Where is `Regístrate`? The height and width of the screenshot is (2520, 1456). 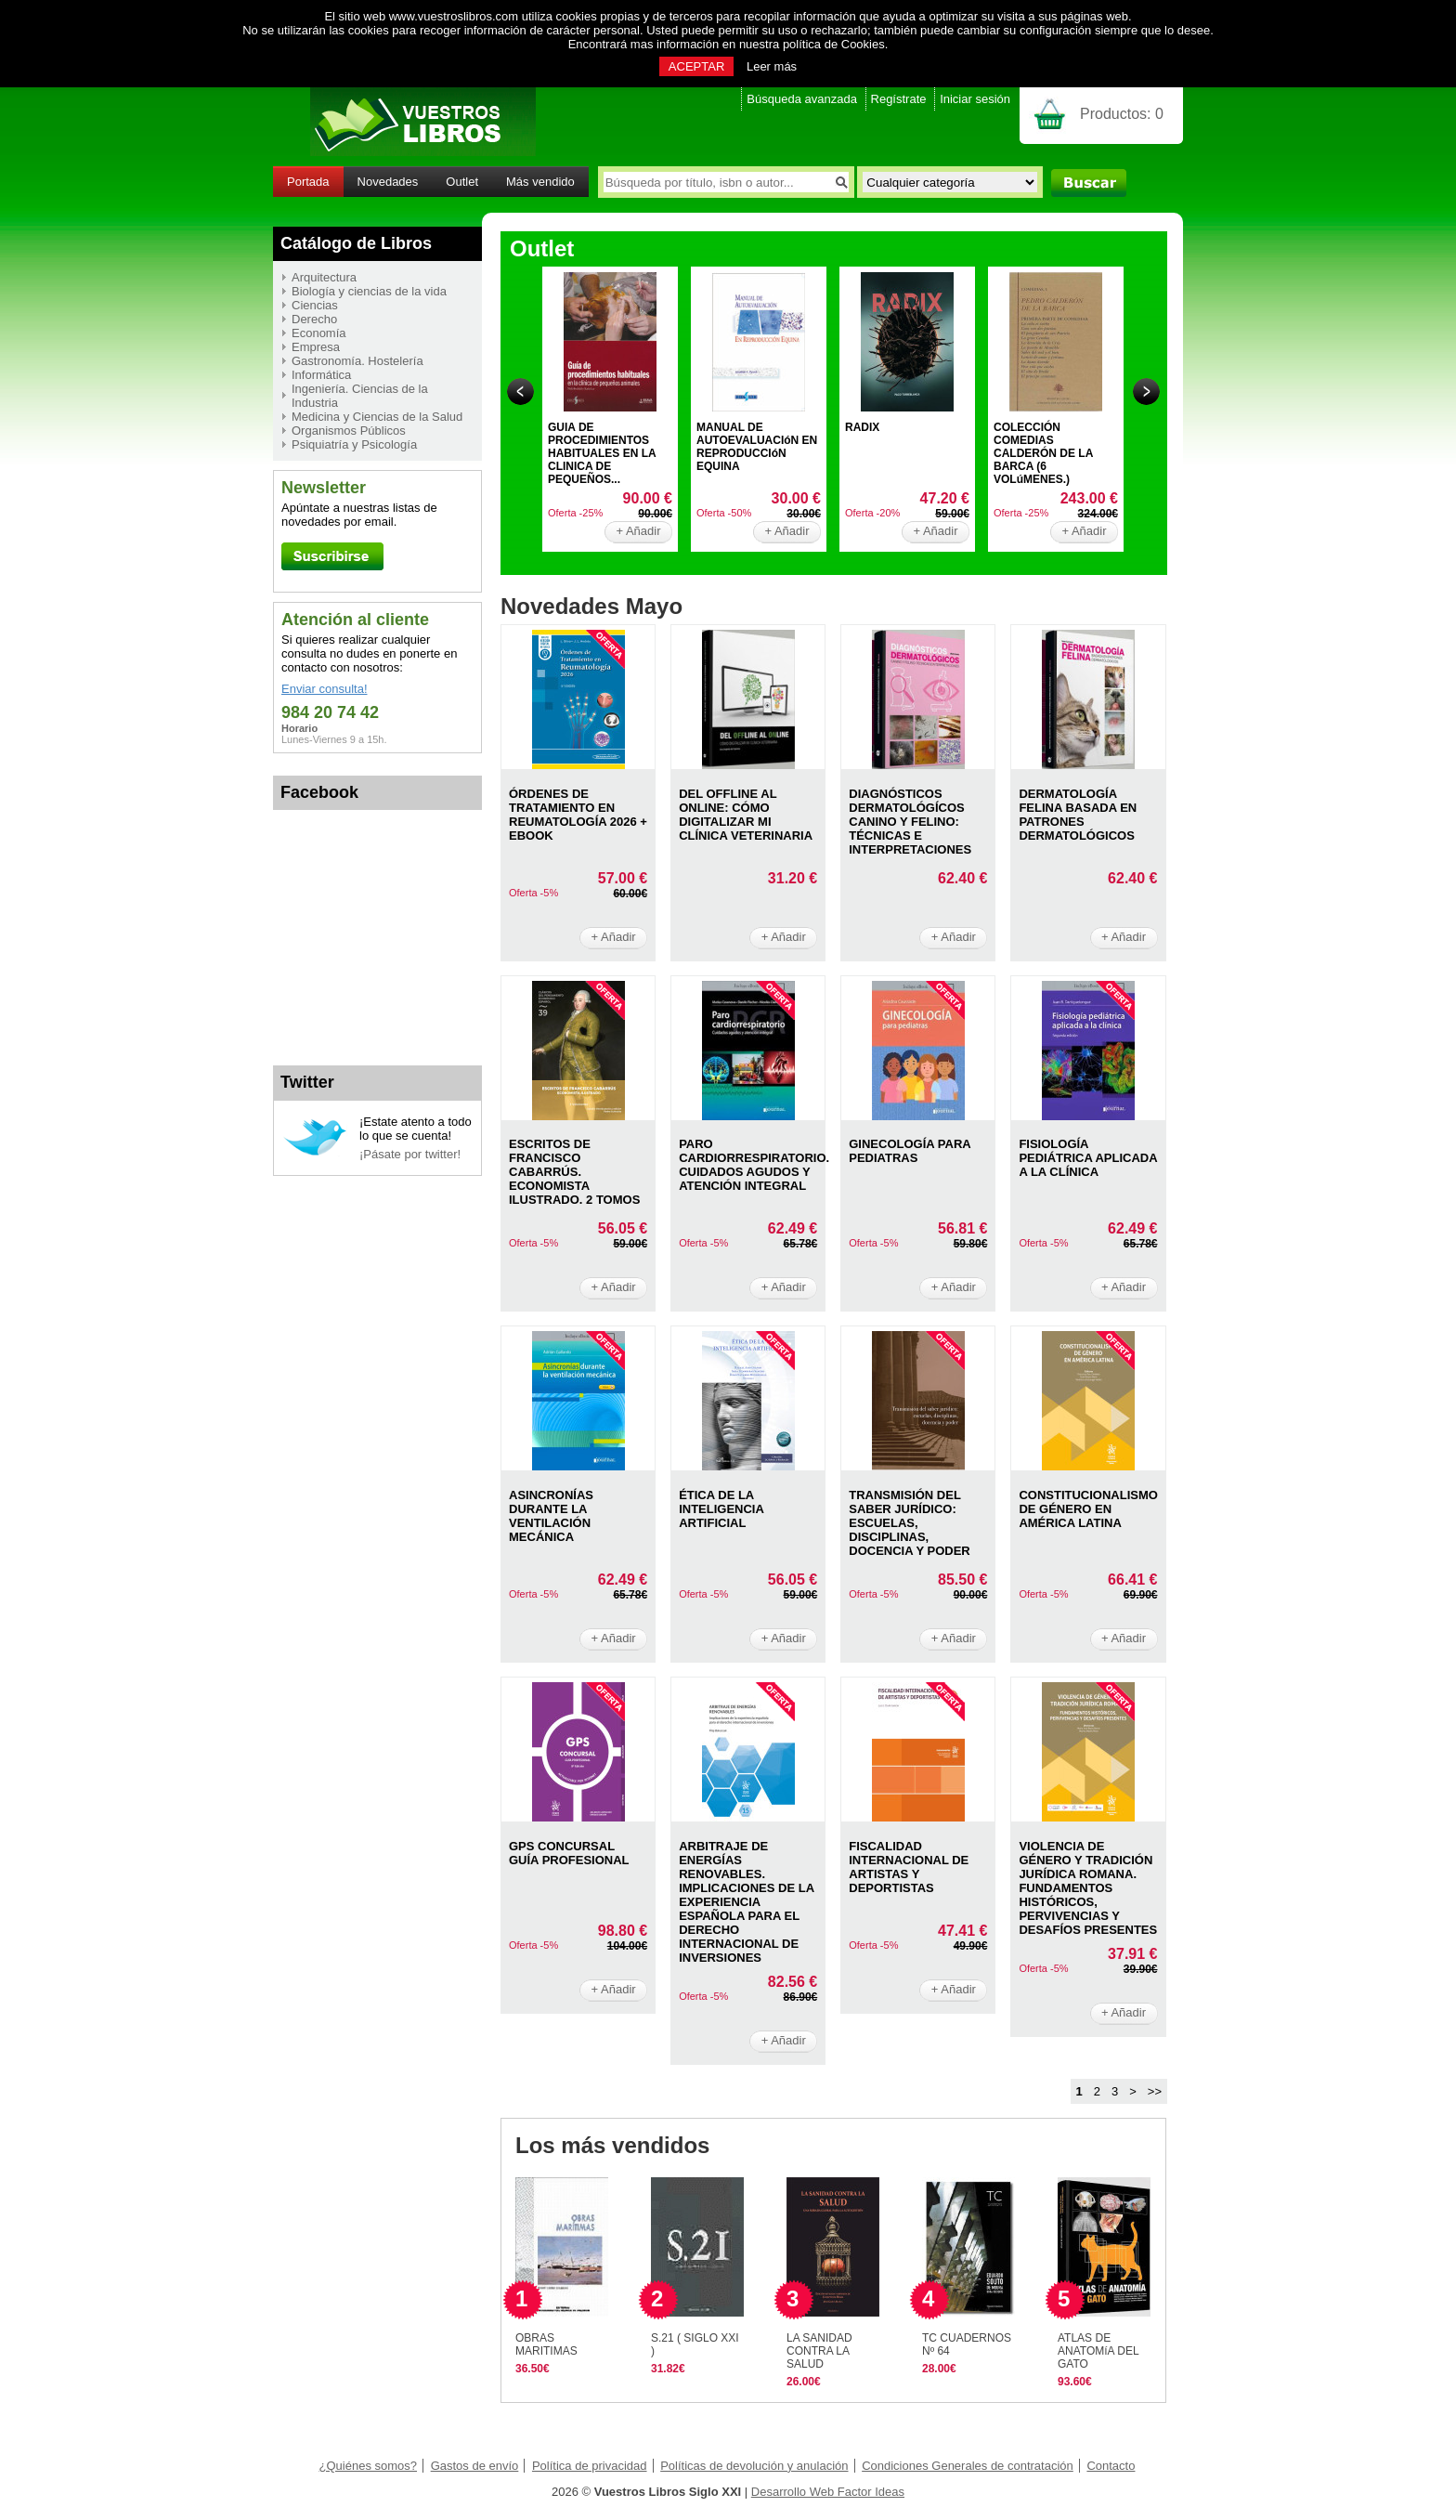 Regístrate is located at coordinates (899, 99).